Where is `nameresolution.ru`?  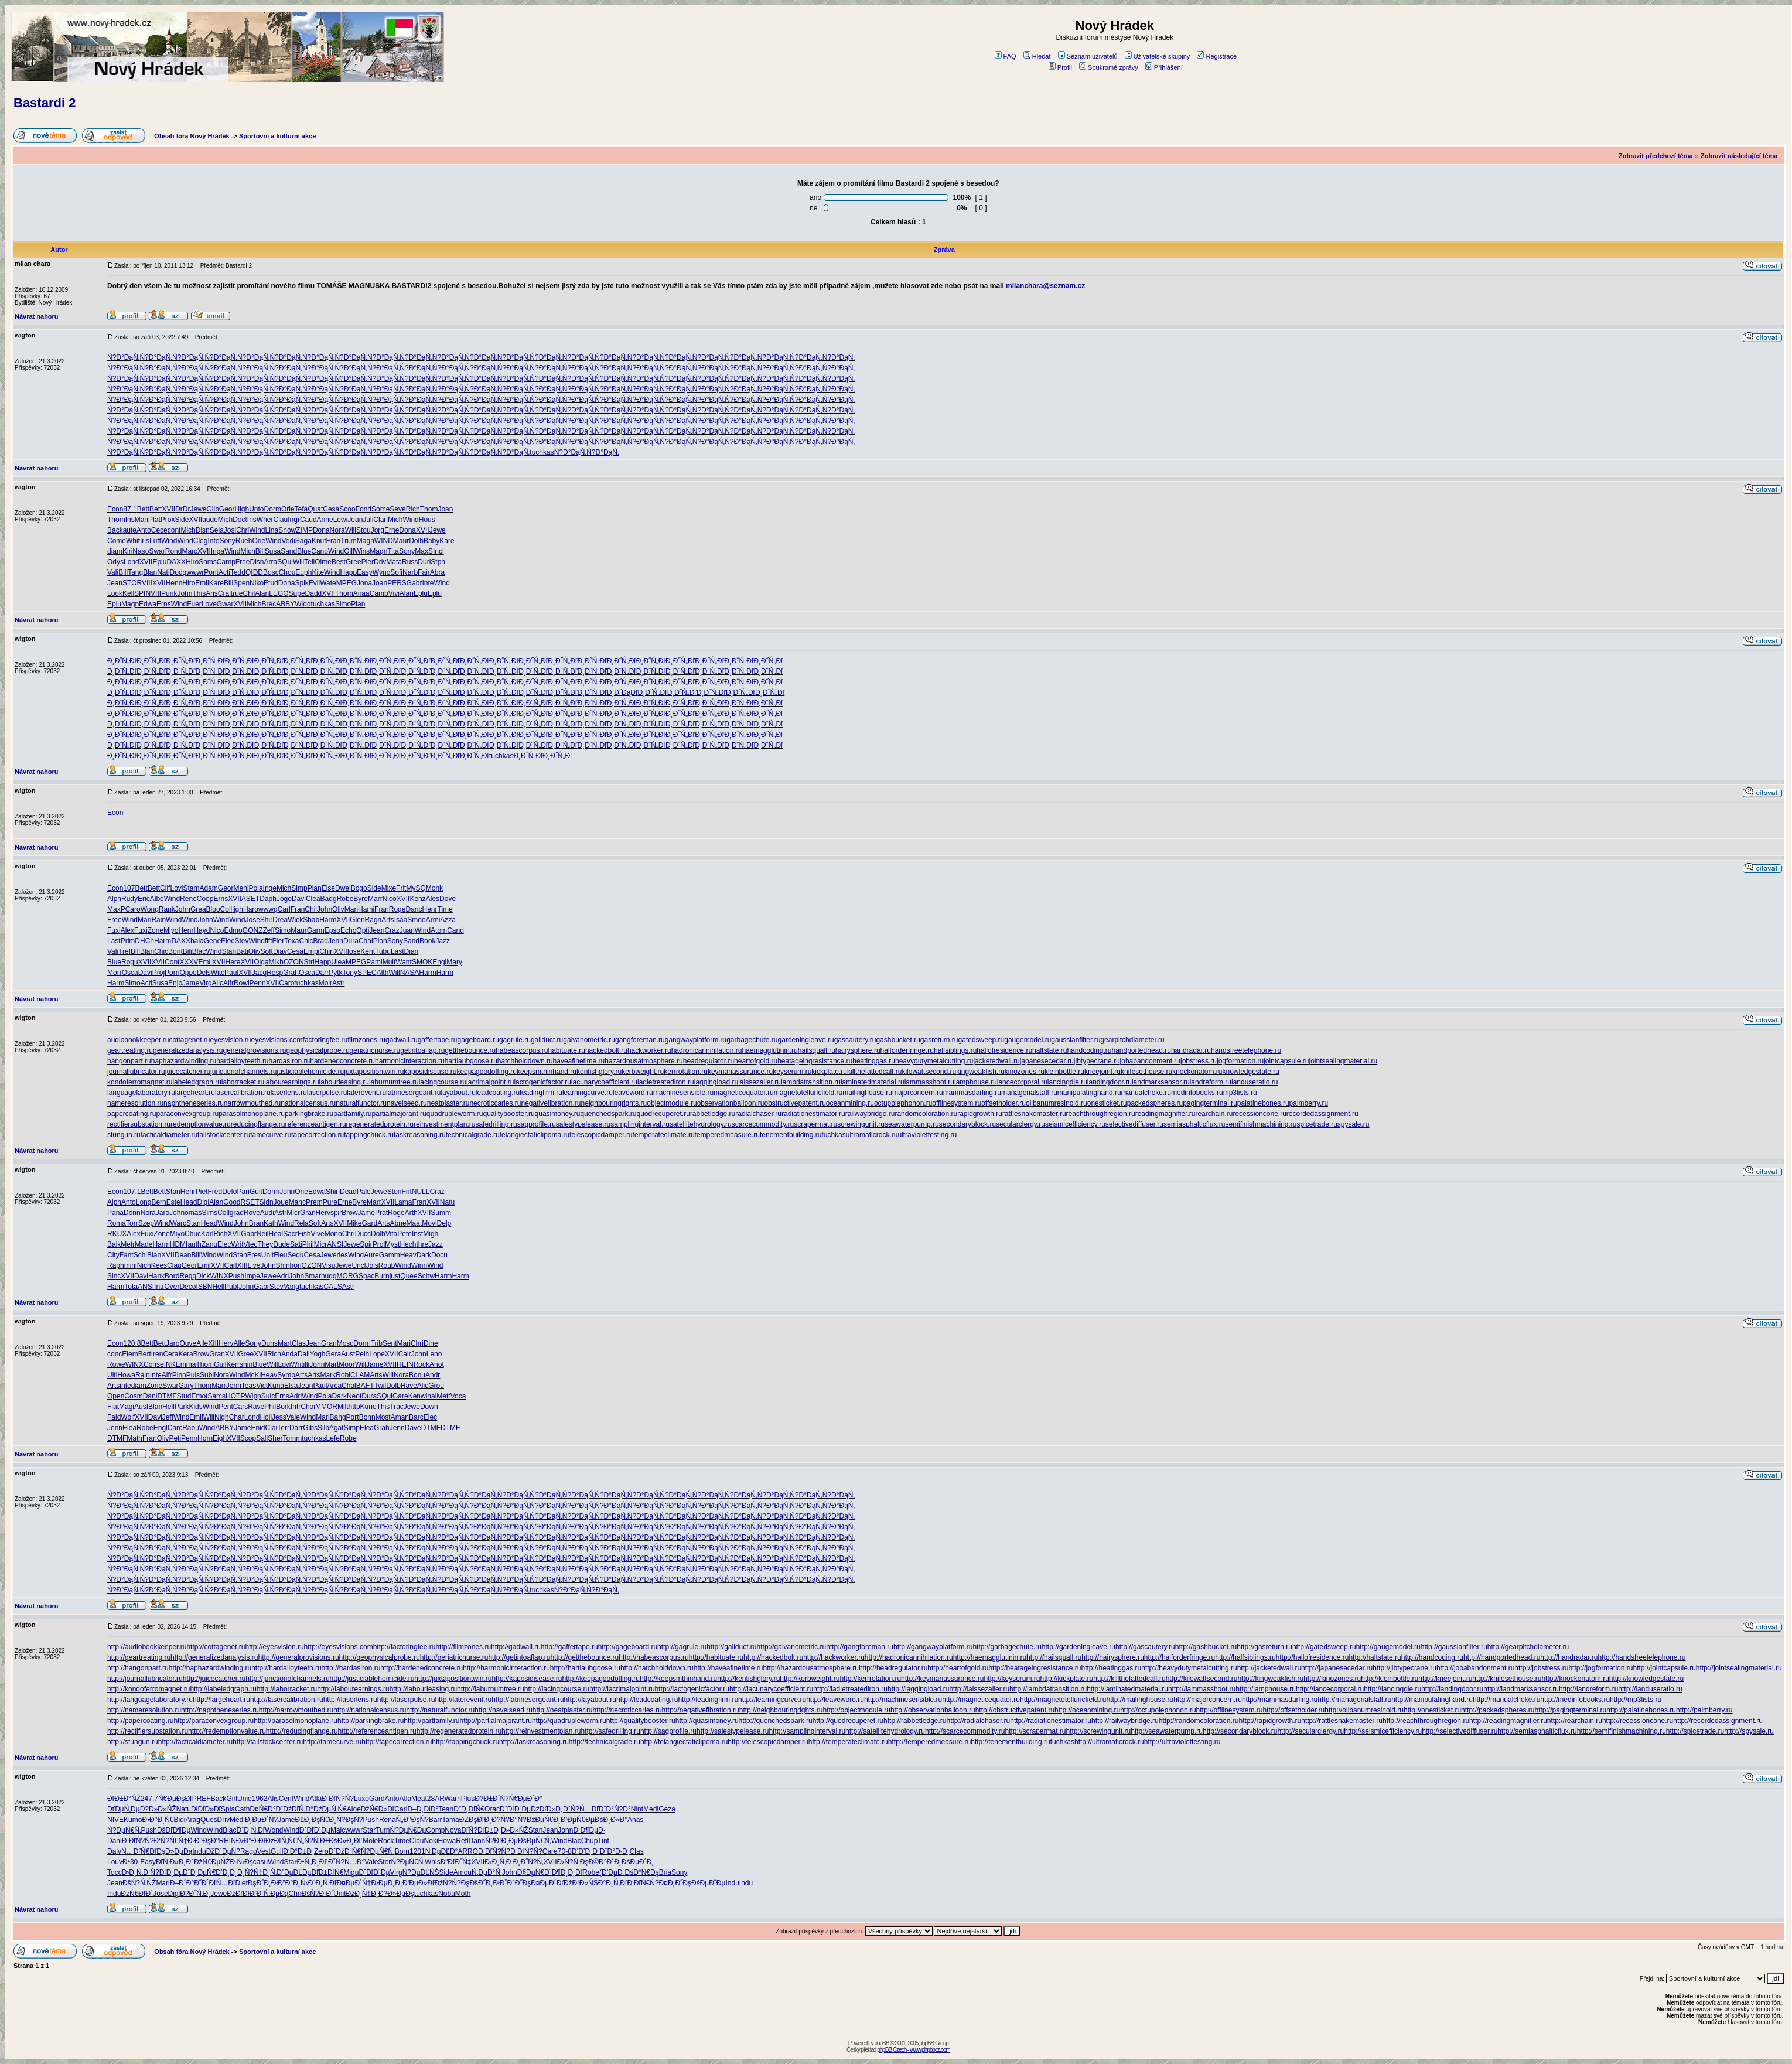 nameresolution.ru is located at coordinates (135, 1103).